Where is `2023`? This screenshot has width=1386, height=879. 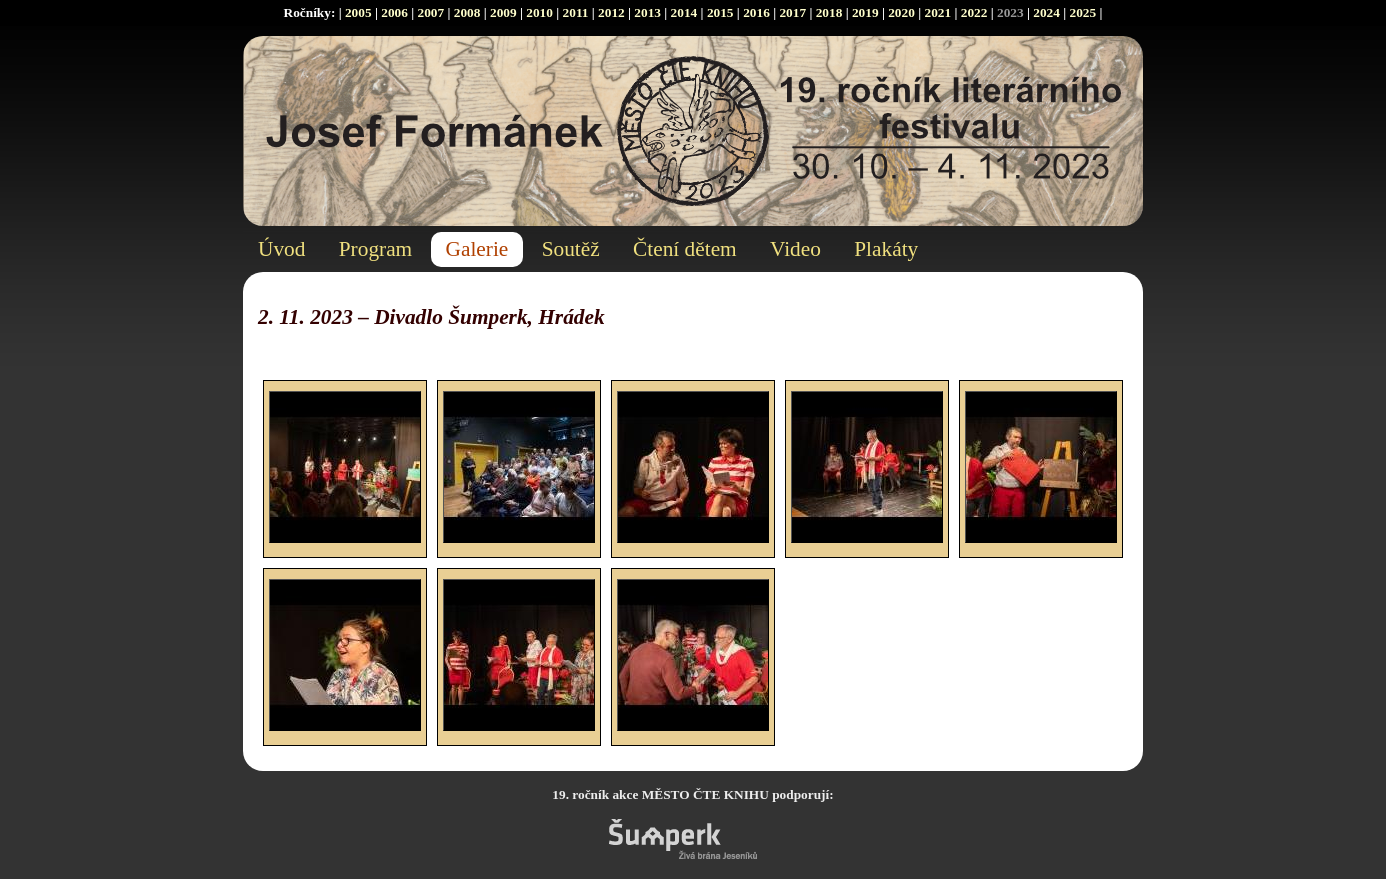
2023 is located at coordinates (1010, 12).